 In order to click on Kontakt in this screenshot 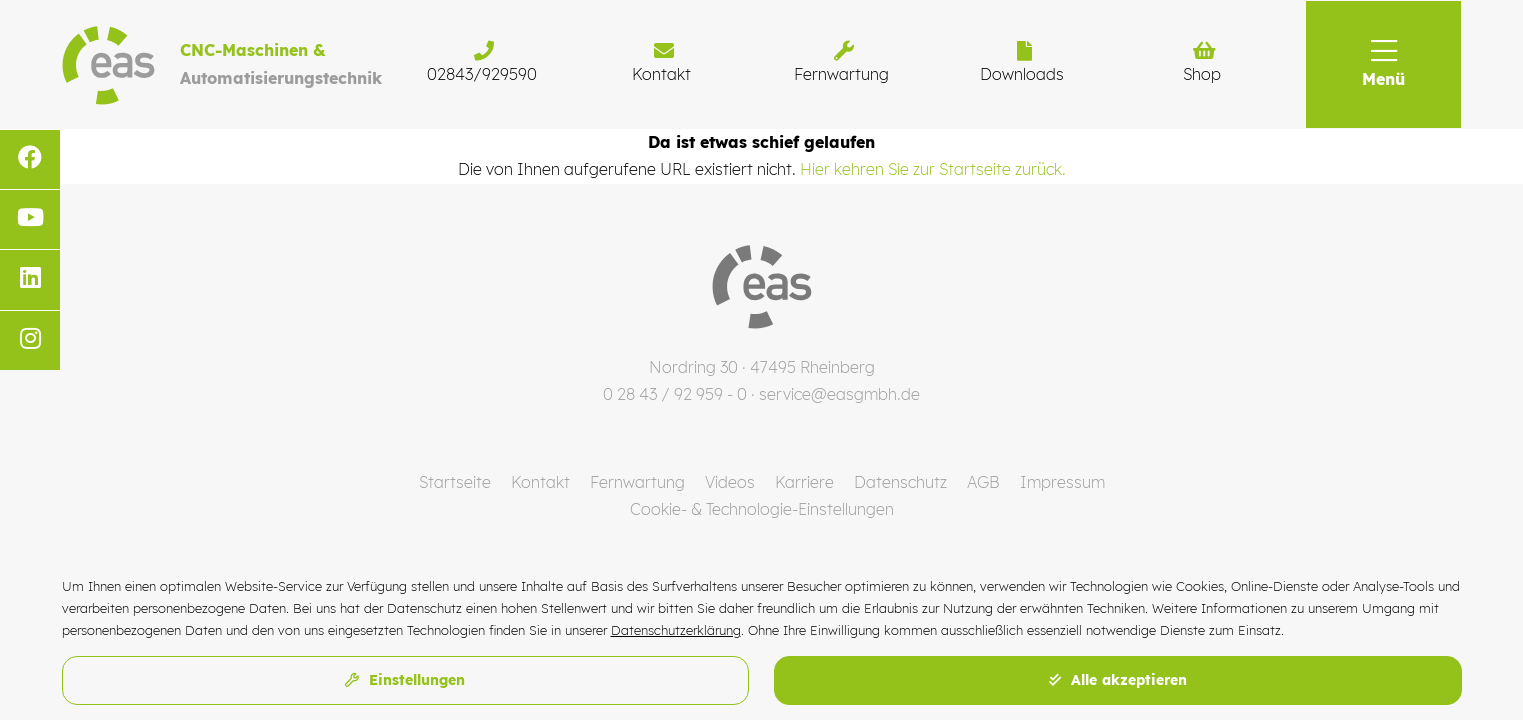, I will do `click(540, 482)`.